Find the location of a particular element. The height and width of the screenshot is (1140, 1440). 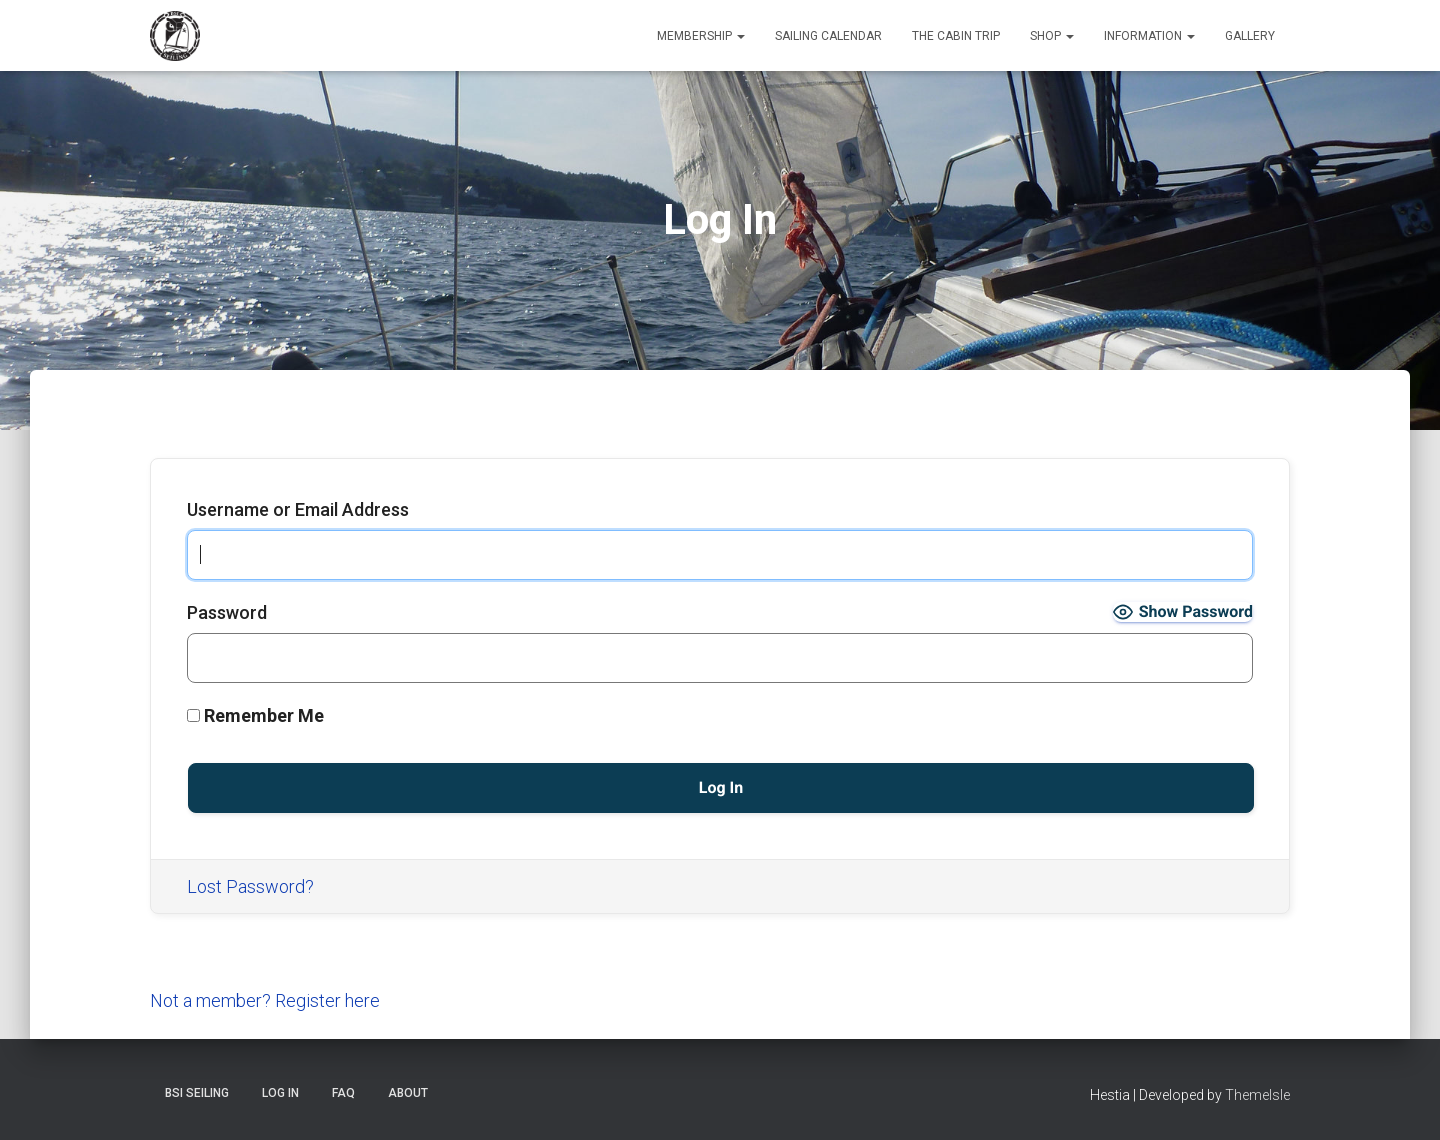

BSI Seiling is located at coordinates (197, 1093).